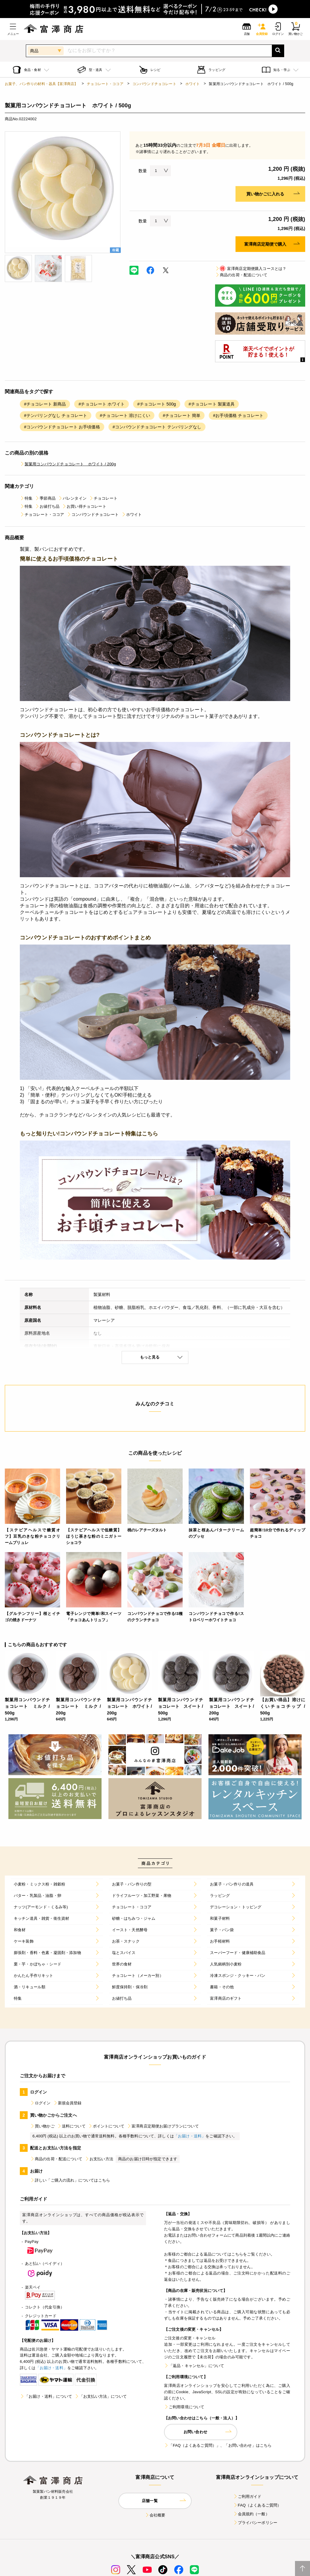 The image size is (310, 2576). What do you see at coordinates (40, 2103) in the screenshot?
I see `ログイン` at bounding box center [40, 2103].